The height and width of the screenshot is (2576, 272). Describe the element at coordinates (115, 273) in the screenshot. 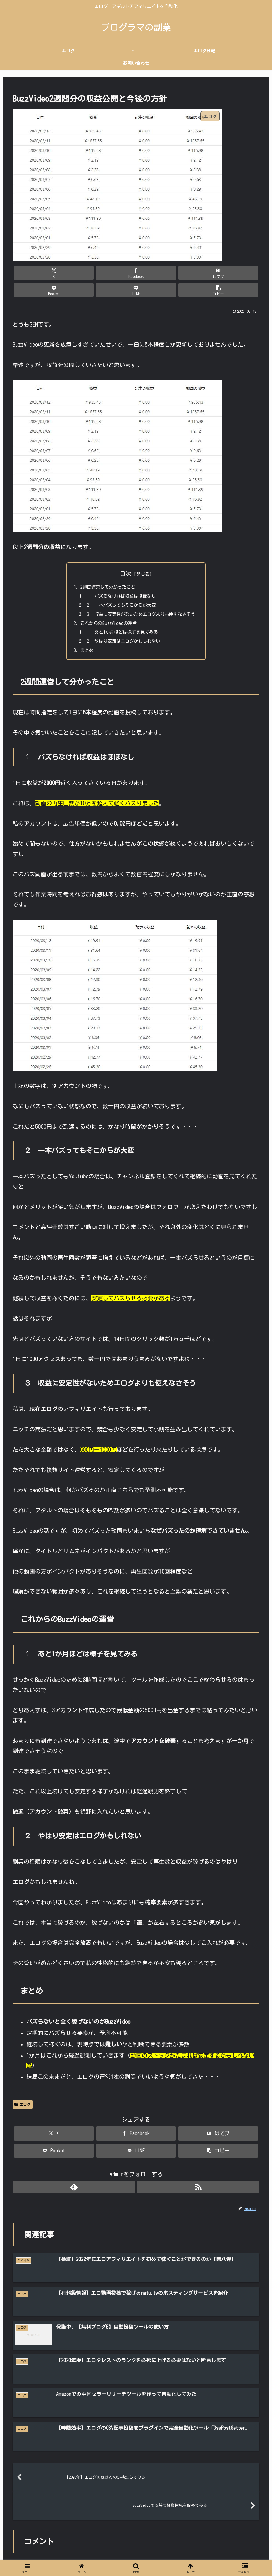

I see `[はてブでブックマーク]` at that location.